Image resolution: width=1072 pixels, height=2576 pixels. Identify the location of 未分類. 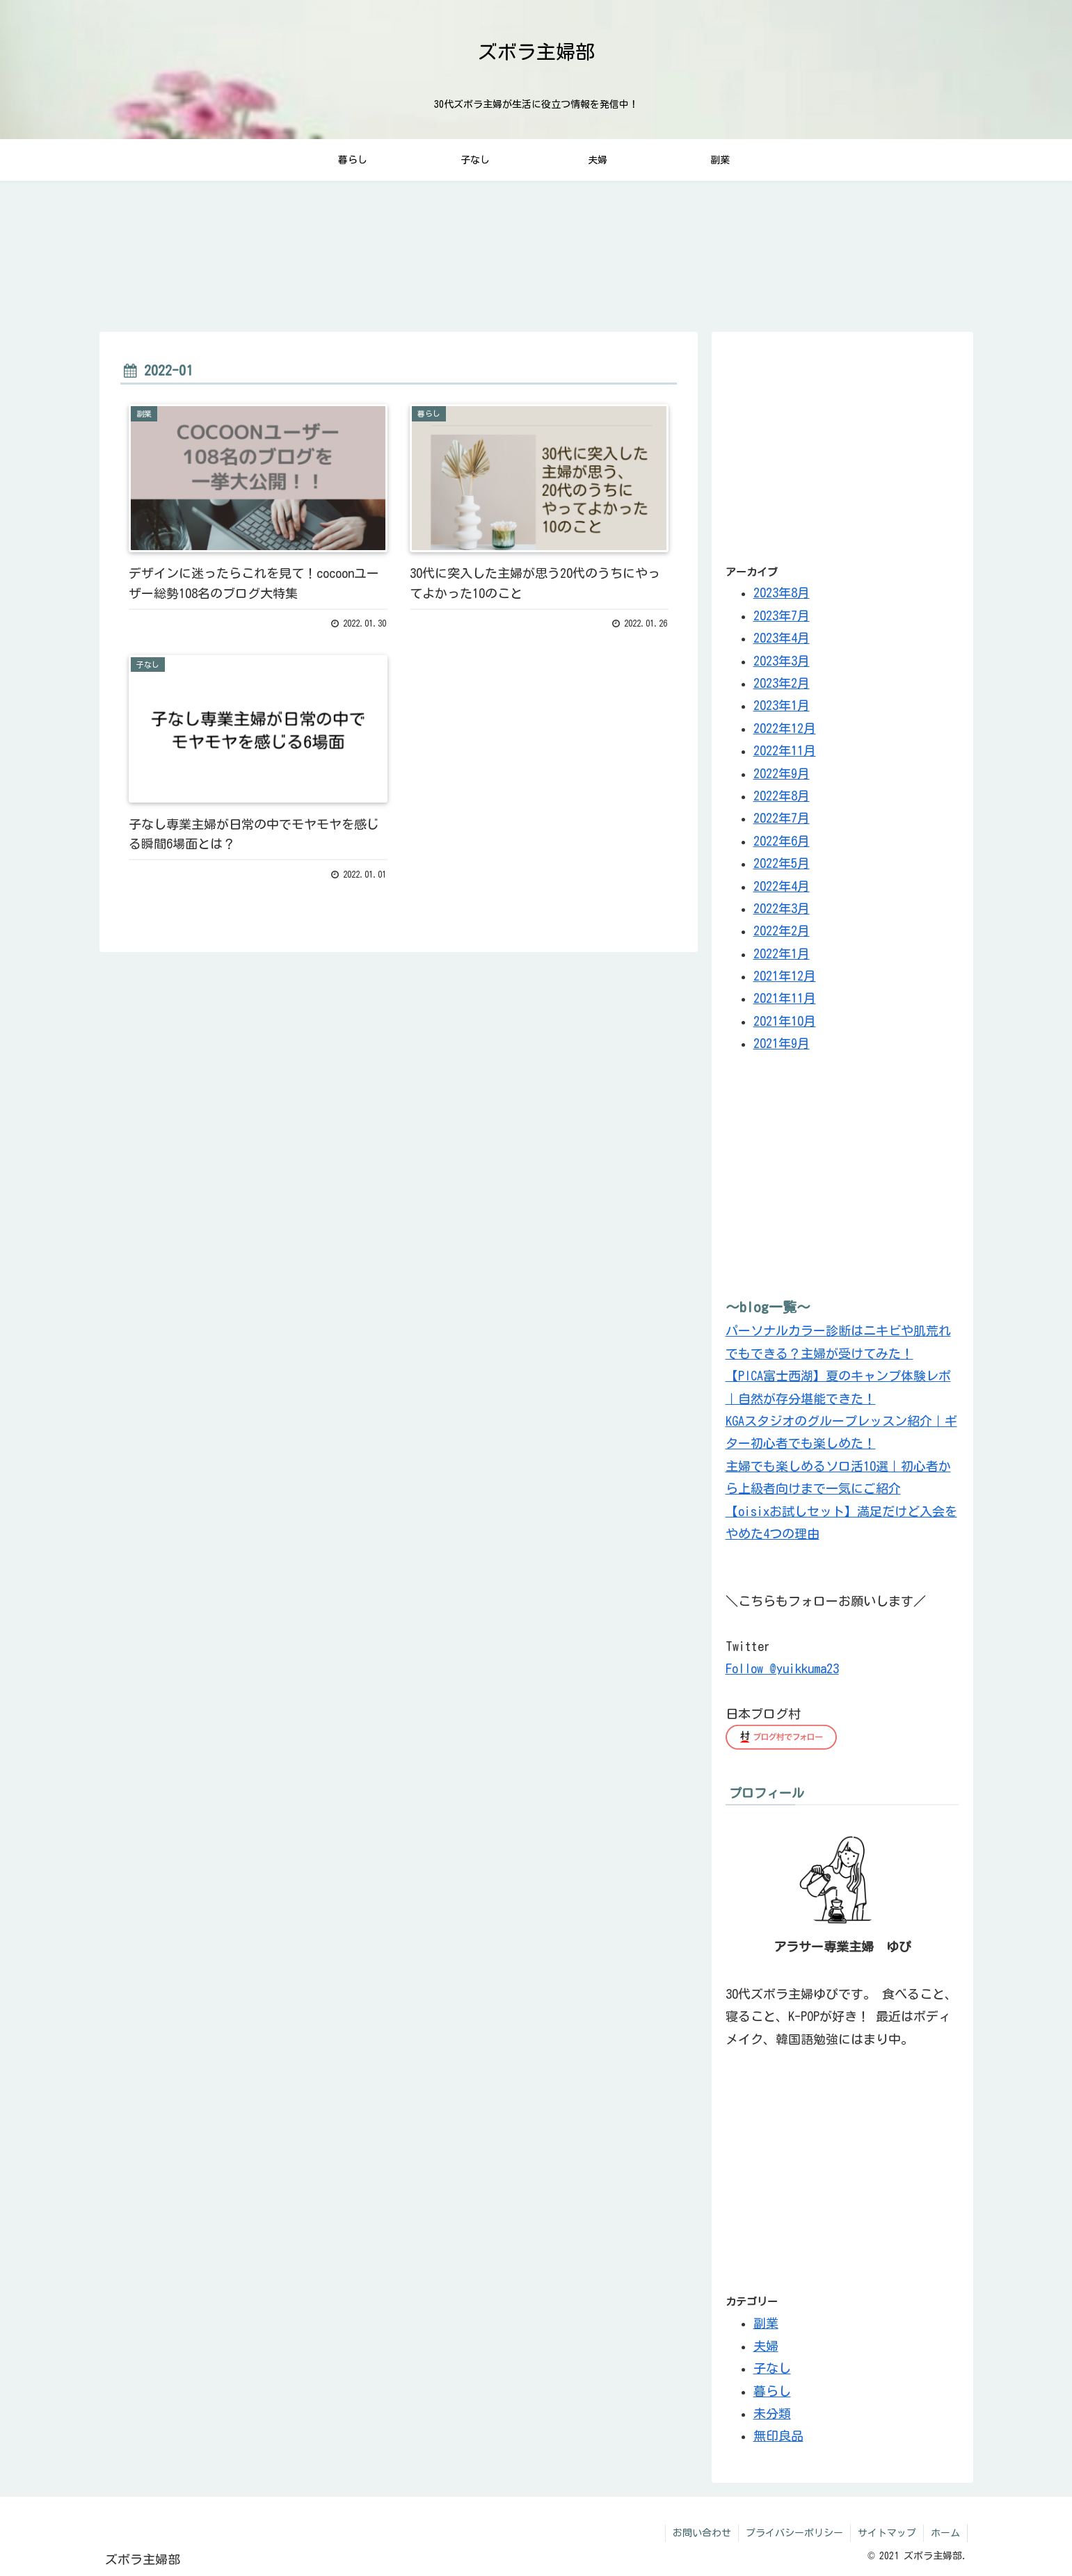
(772, 2412).